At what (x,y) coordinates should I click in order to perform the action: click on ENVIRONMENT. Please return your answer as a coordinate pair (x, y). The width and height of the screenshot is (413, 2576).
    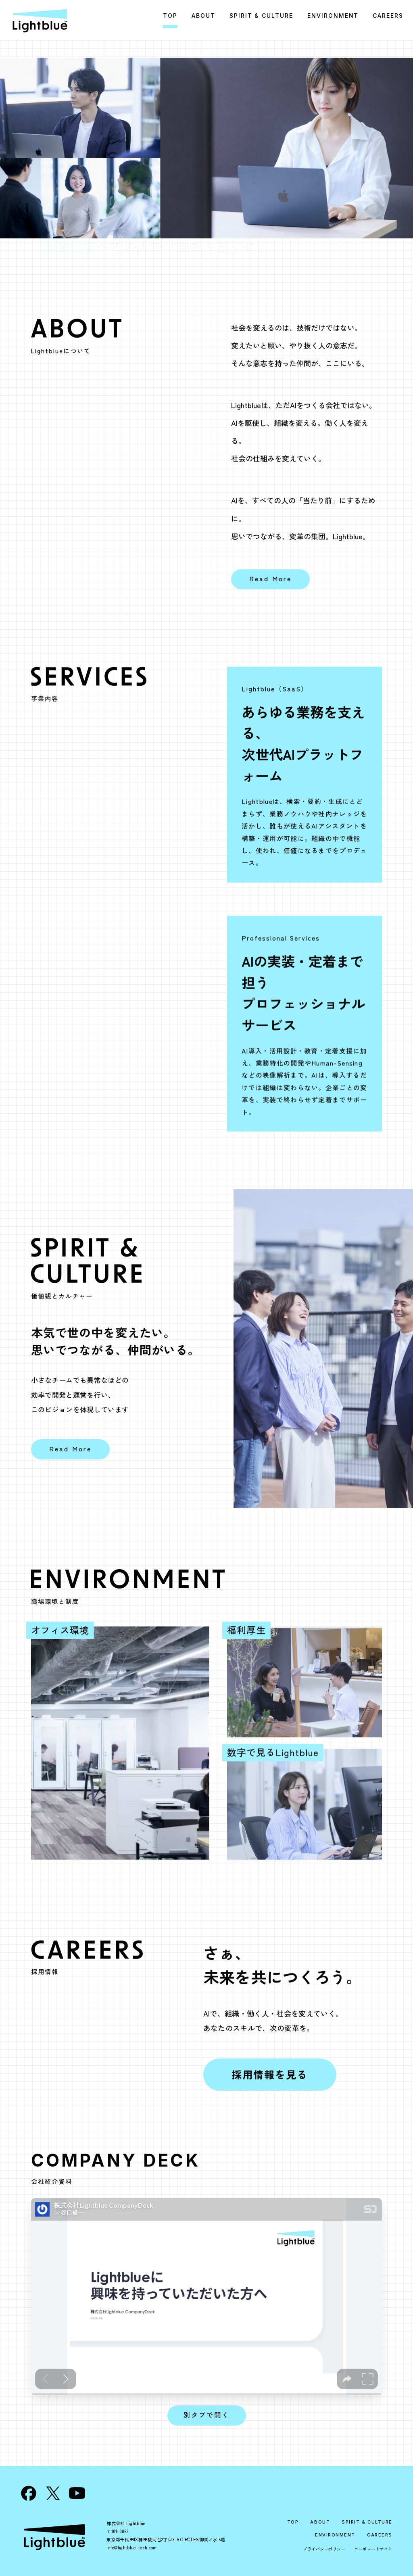
    Looking at the image, I should click on (335, 2535).